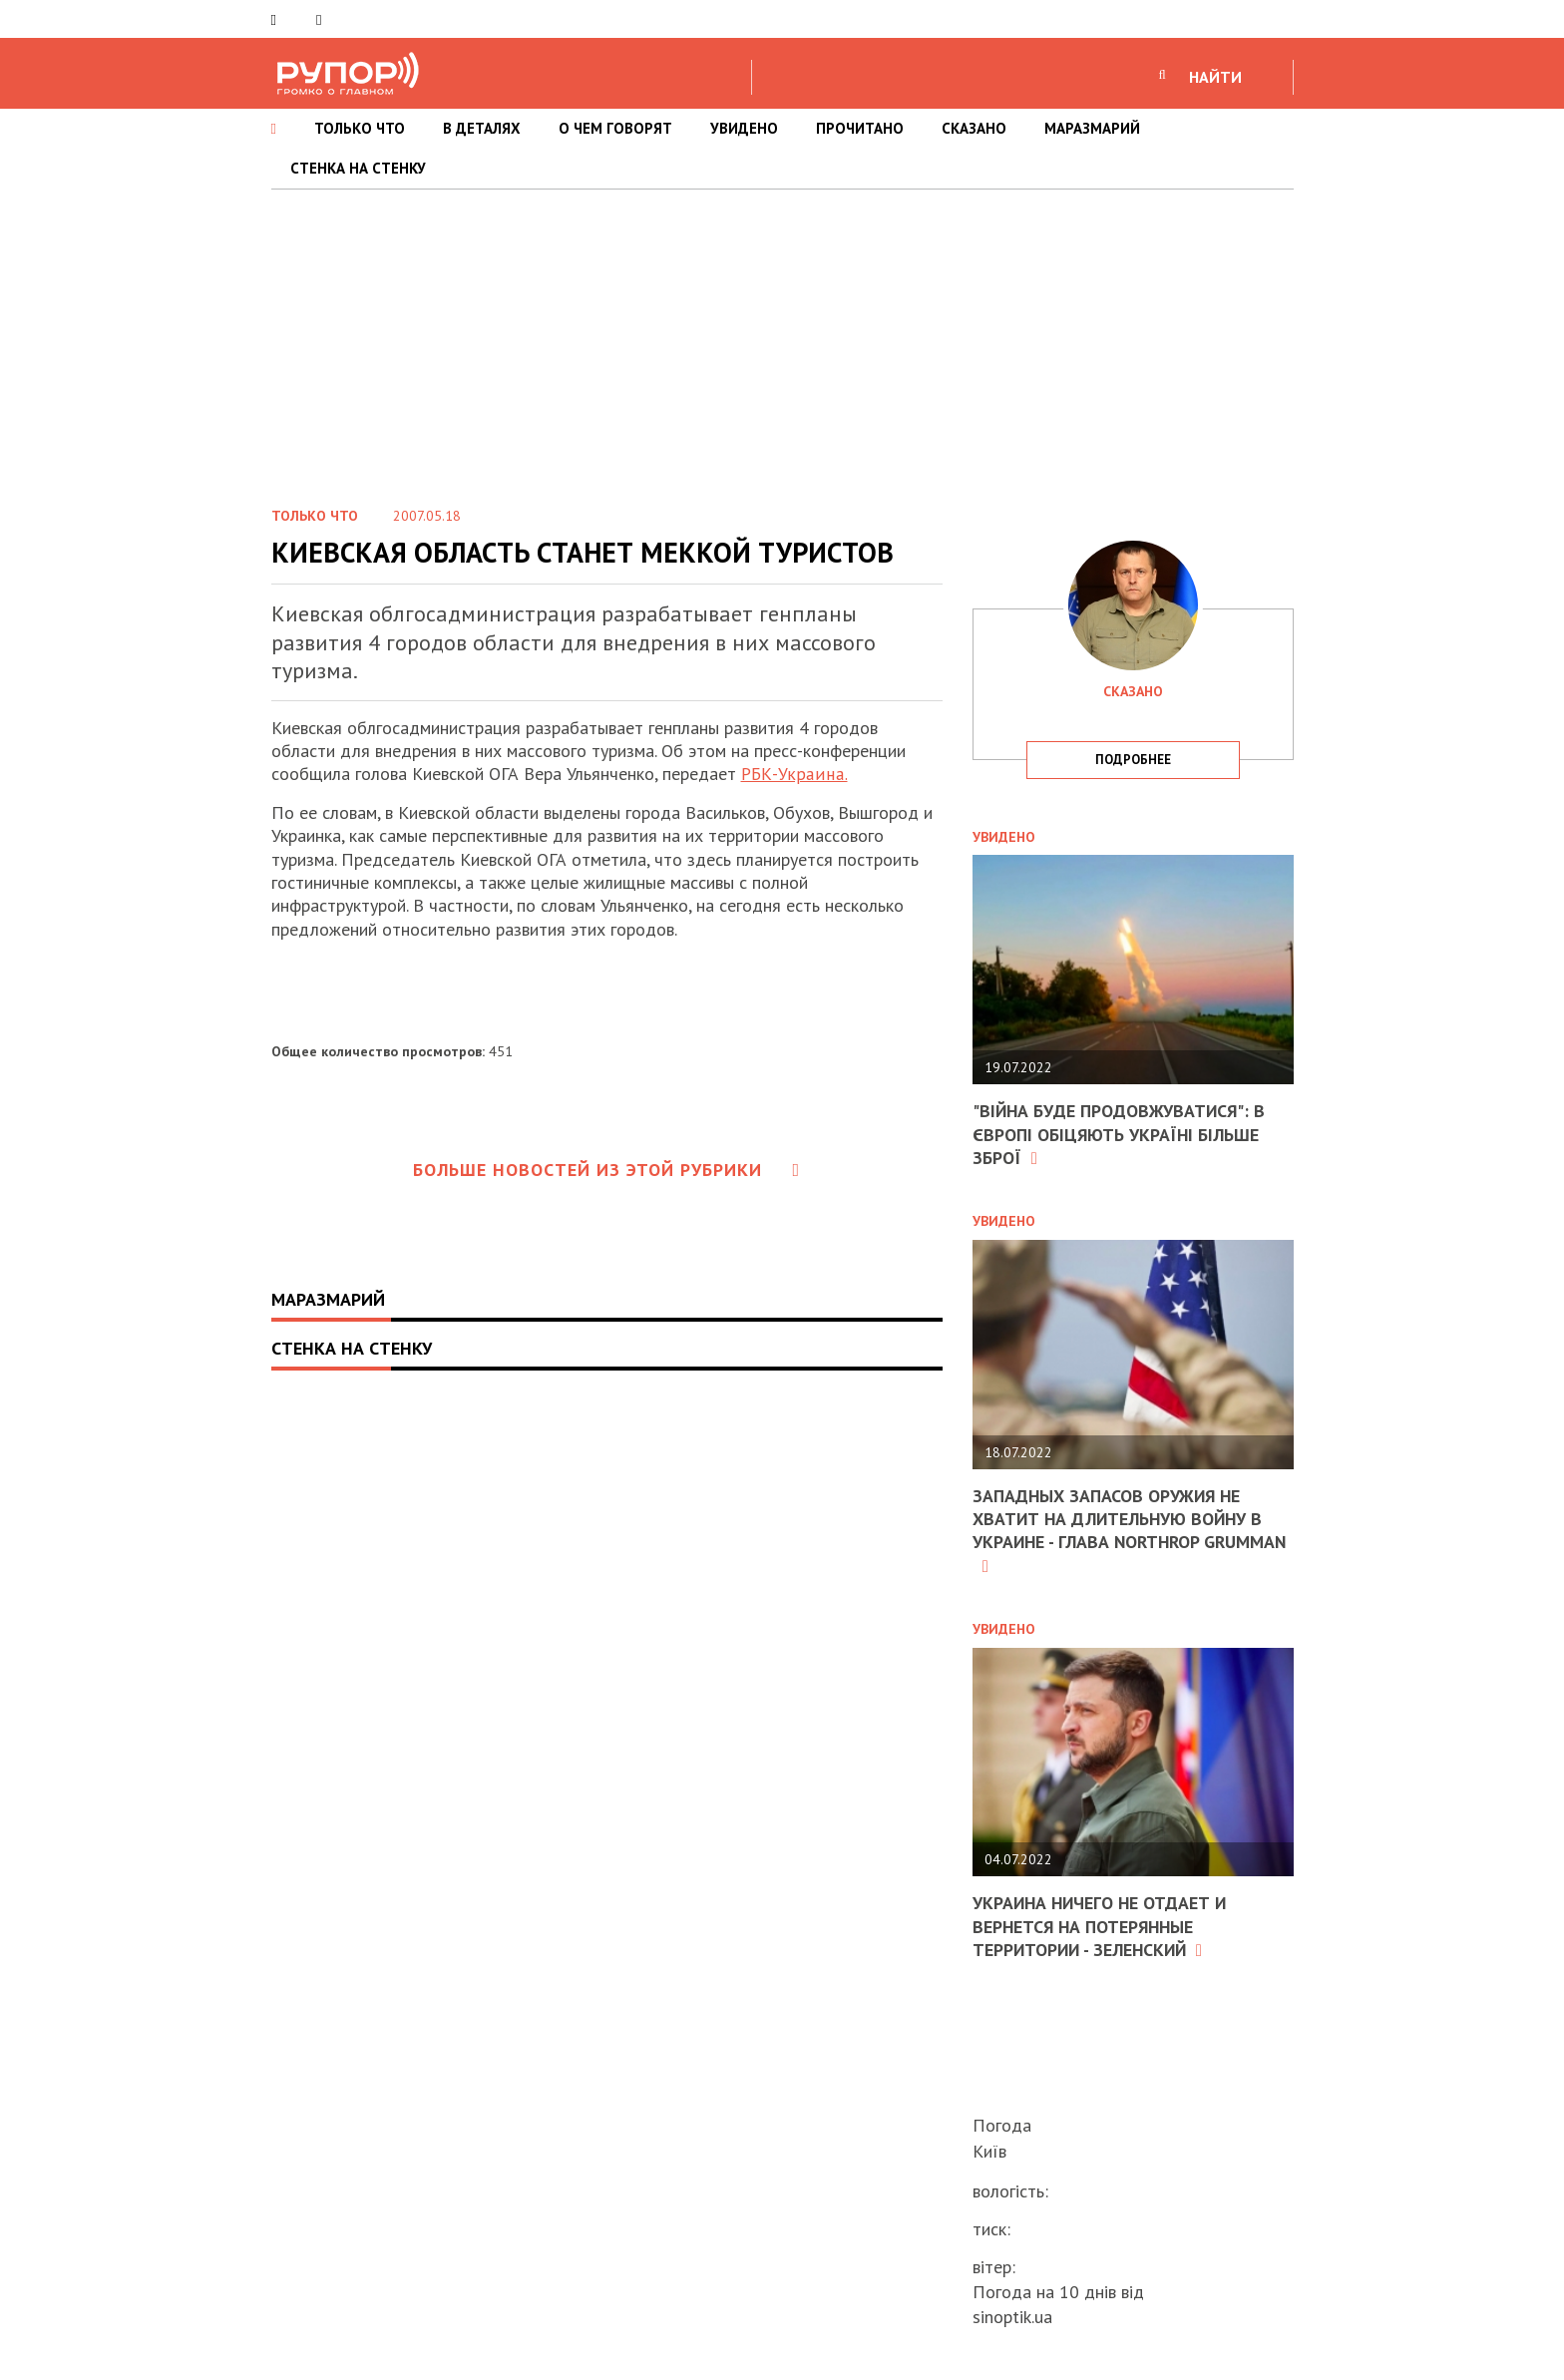 The width and height of the screenshot is (1564, 2380). What do you see at coordinates (1102, 1926) in the screenshot?
I see `Украина ничего не отдает и вернется на потерянные территории - Зеленский` at bounding box center [1102, 1926].